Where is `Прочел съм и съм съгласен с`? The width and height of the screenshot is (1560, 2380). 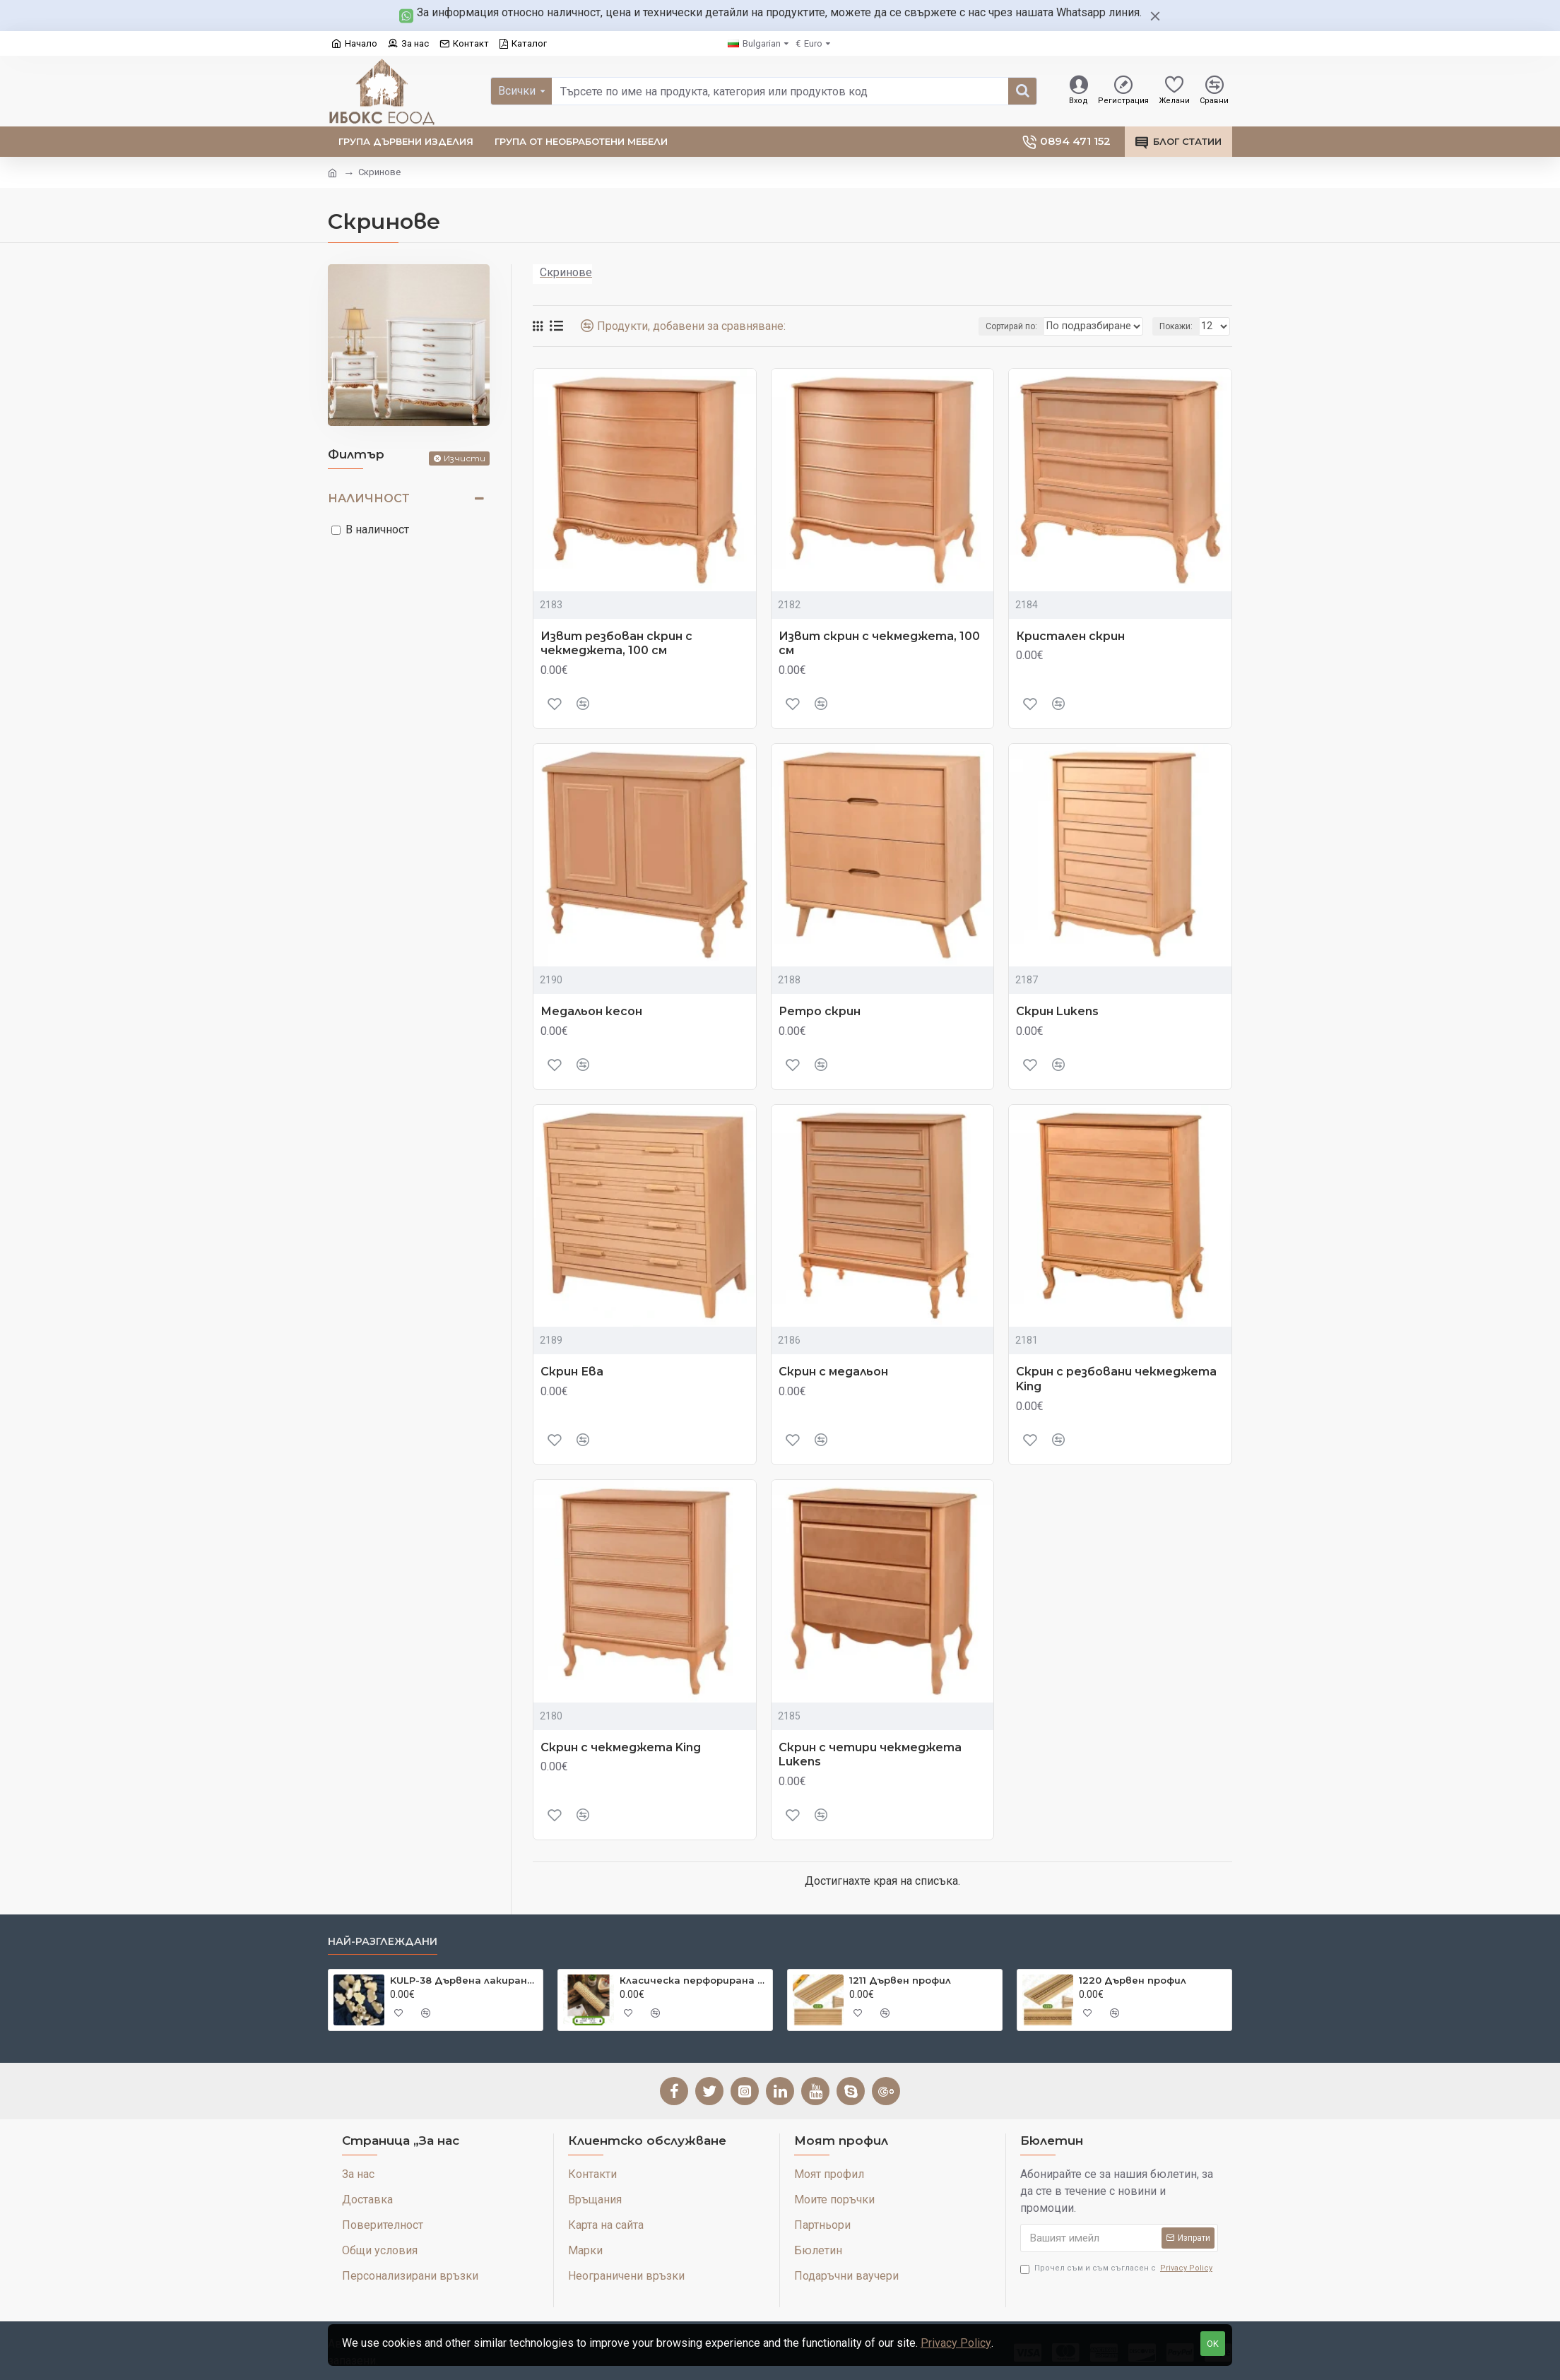 Прочел съм и съм съгласен с is located at coordinates (1117, 2269).